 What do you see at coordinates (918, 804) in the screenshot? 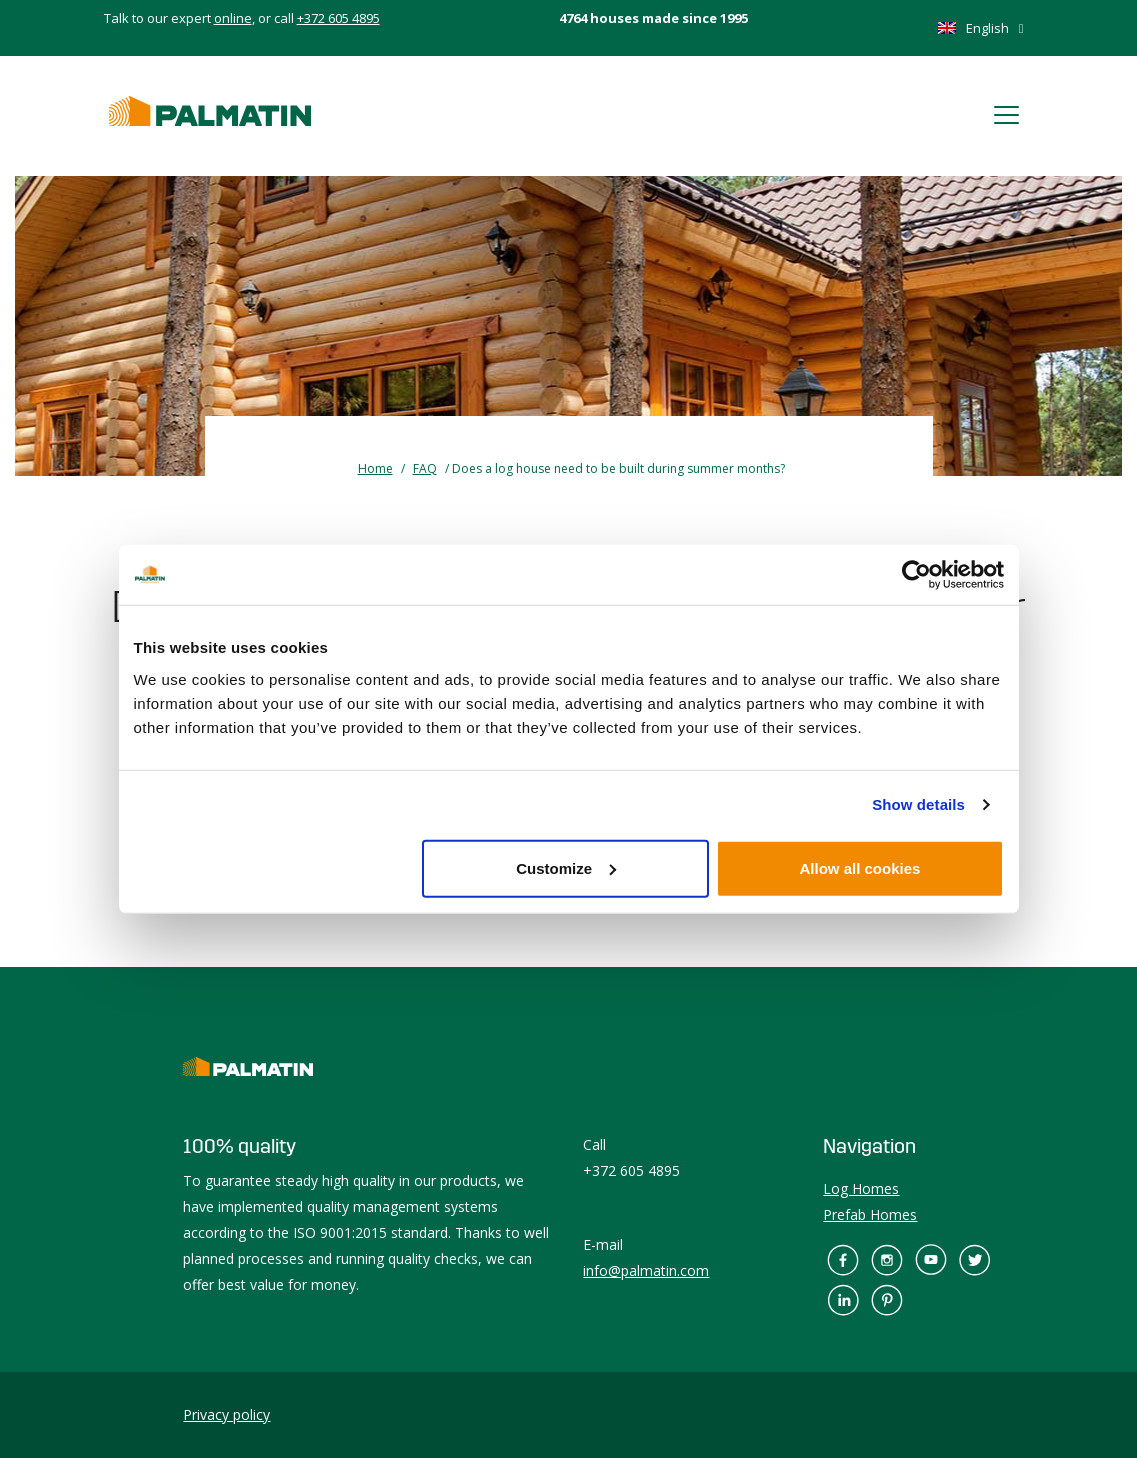
I see `Show details` at bounding box center [918, 804].